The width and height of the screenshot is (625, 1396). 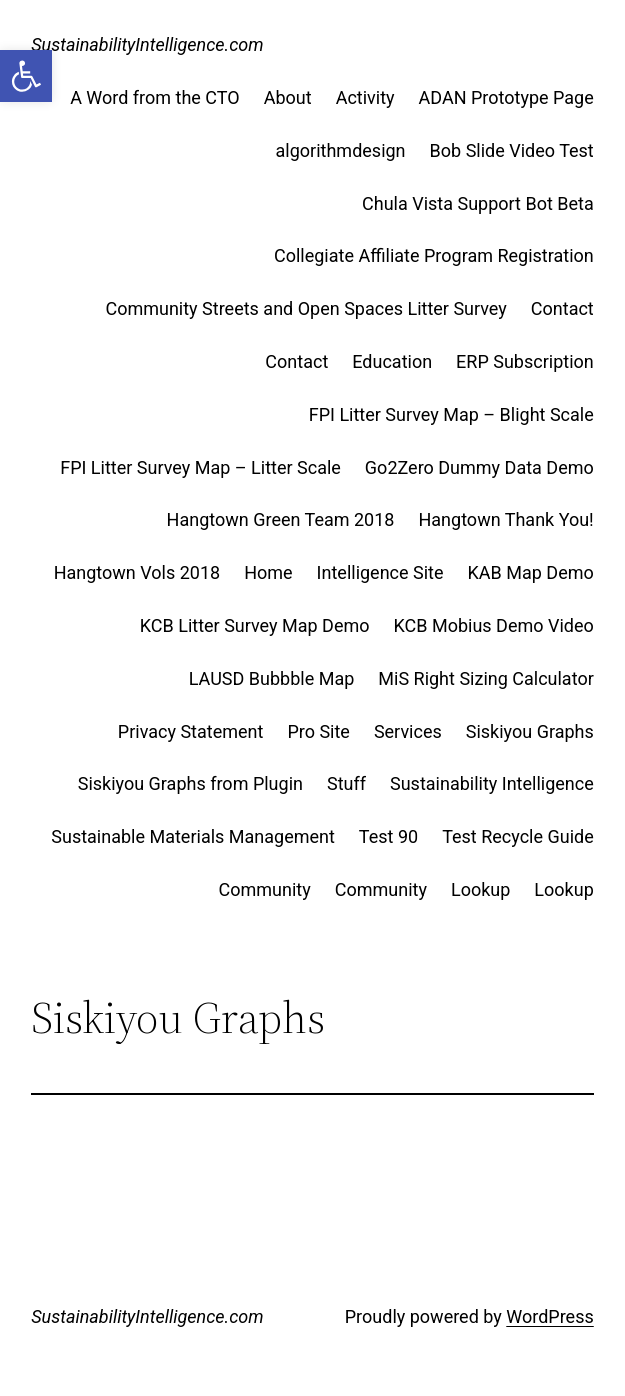 What do you see at coordinates (268, 572) in the screenshot?
I see `Home` at bounding box center [268, 572].